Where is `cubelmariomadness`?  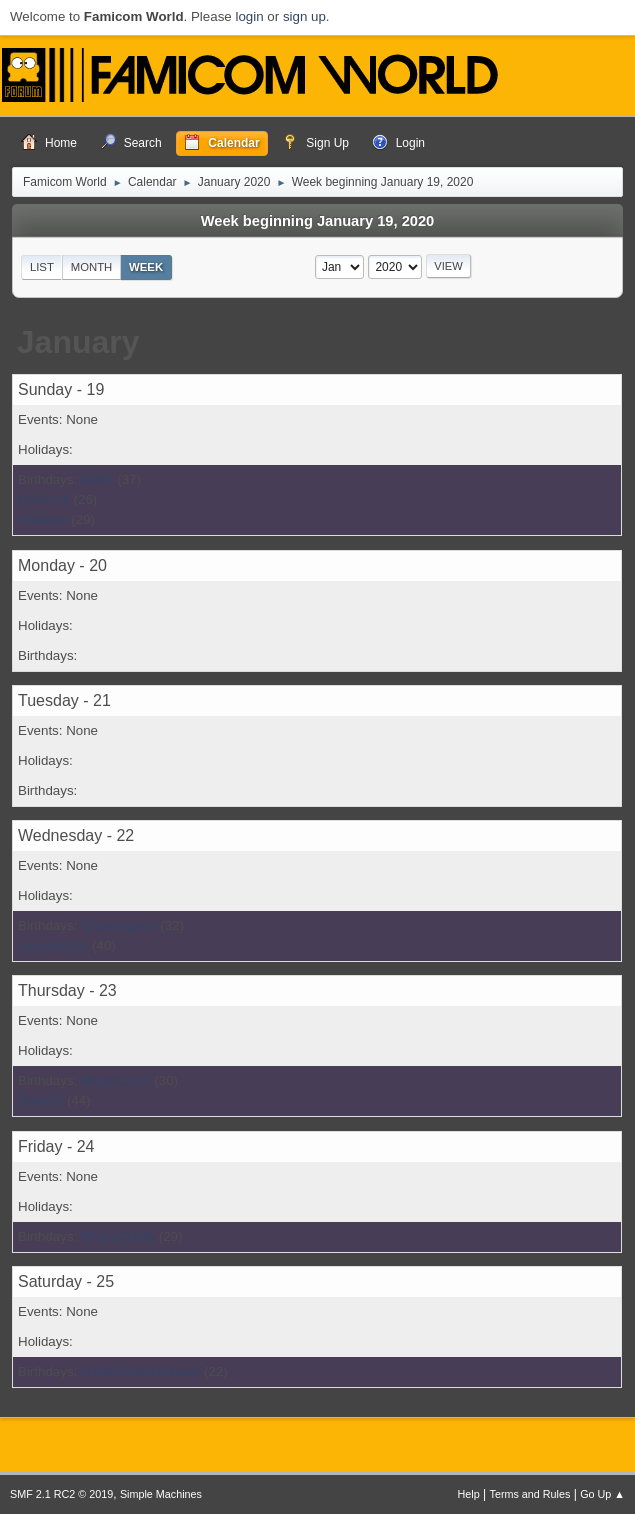 cubelmariomadness is located at coordinates (140, 1371).